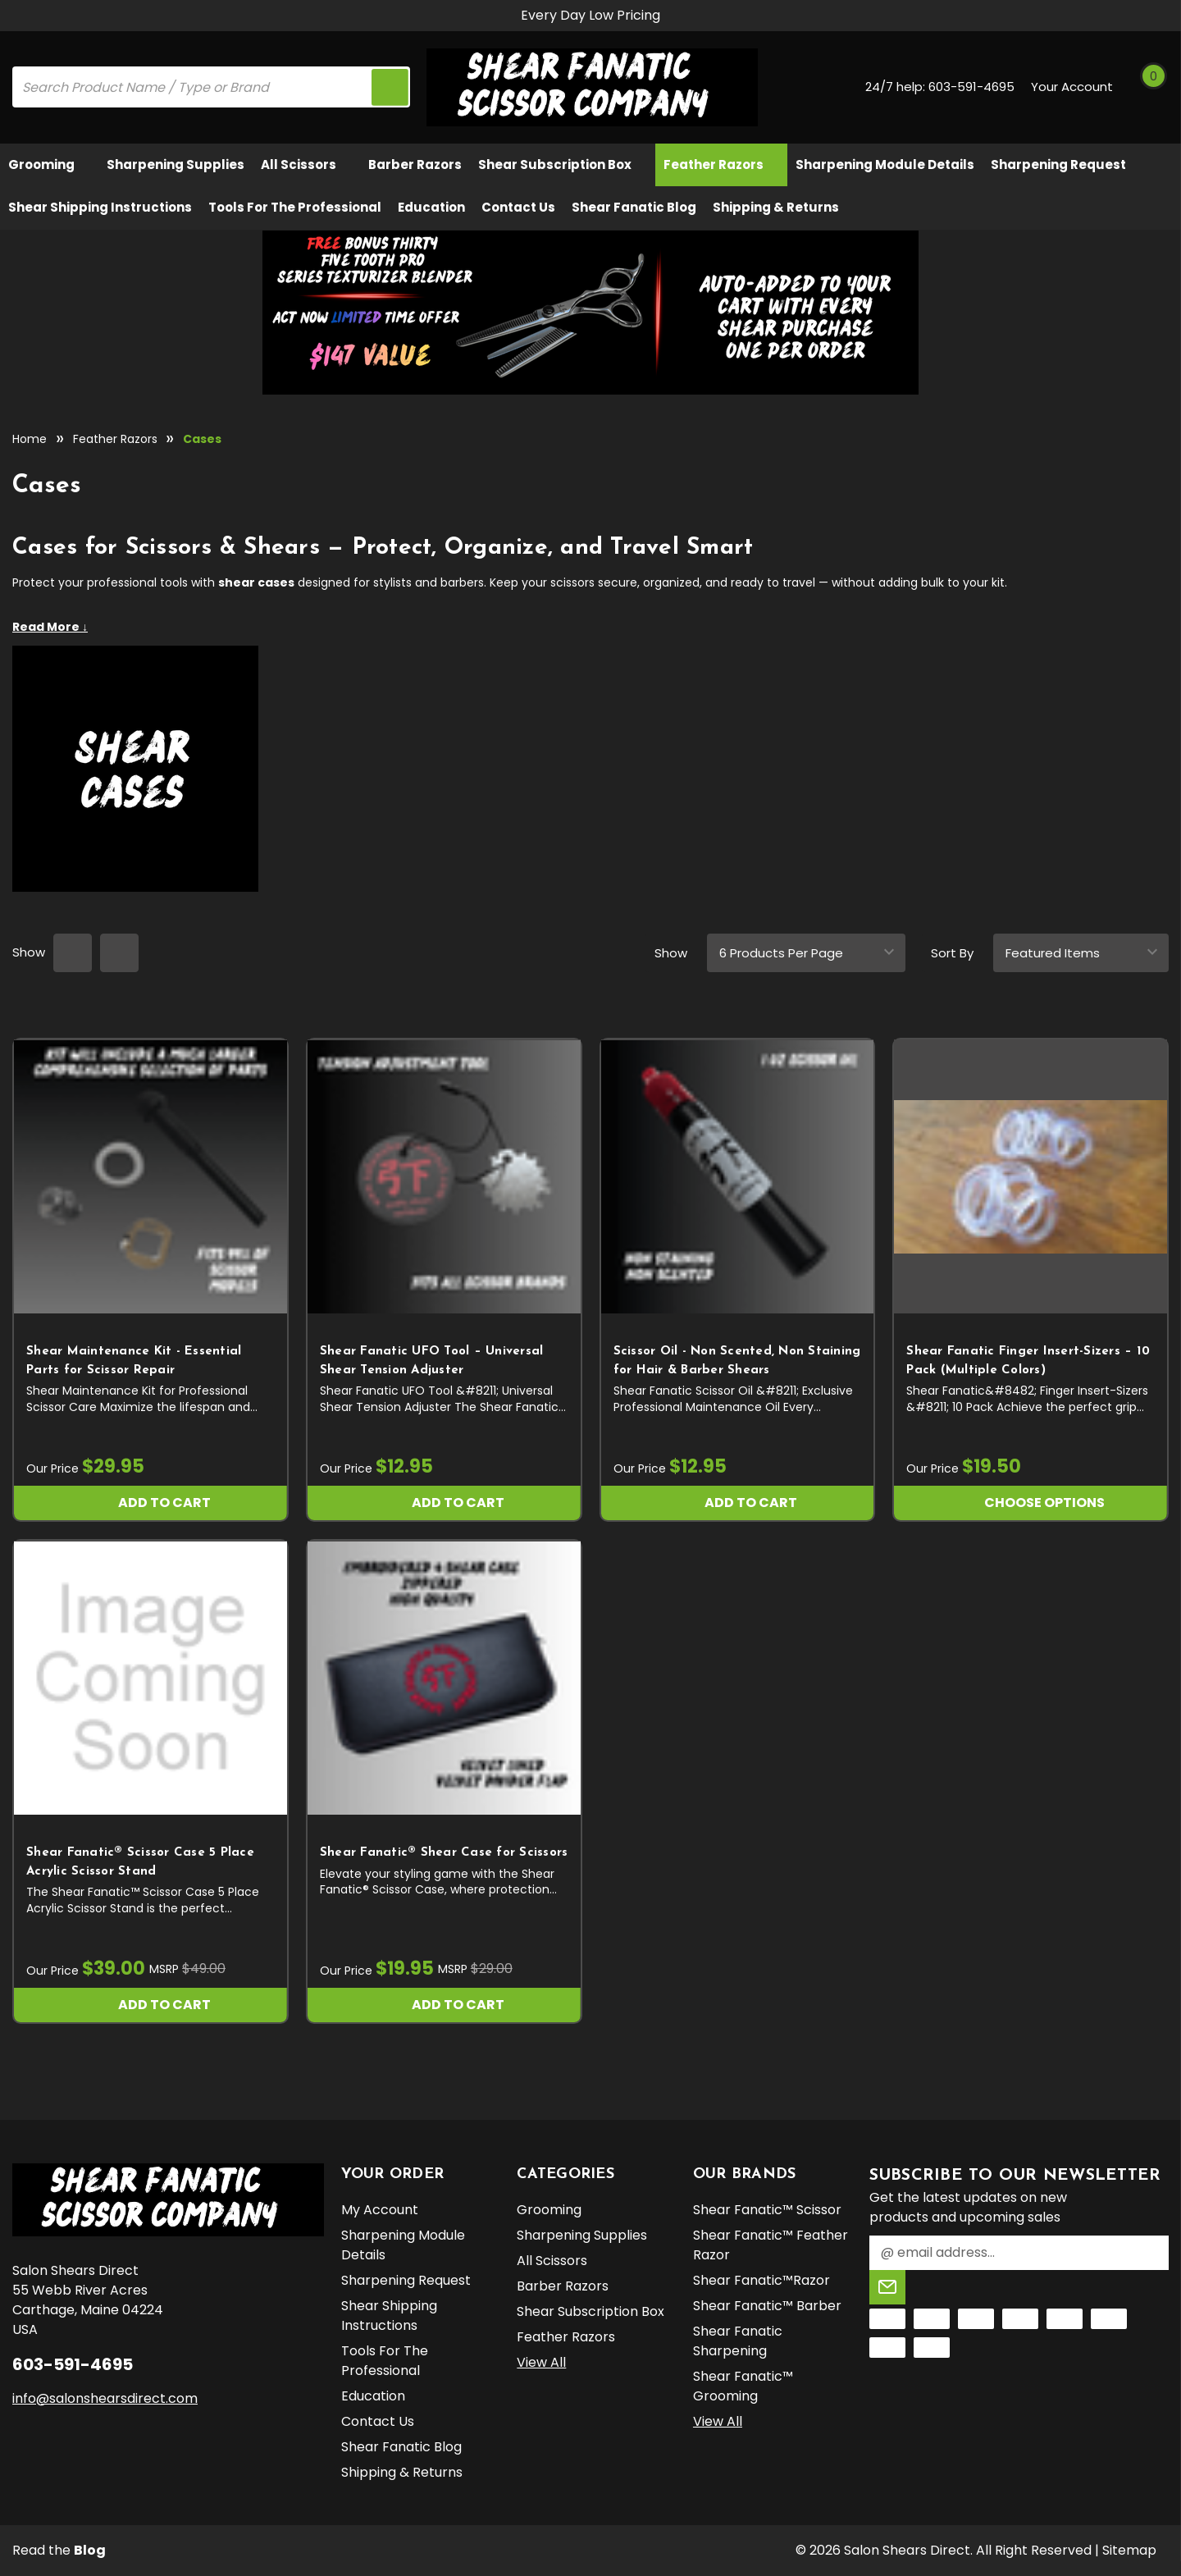  What do you see at coordinates (590, 627) in the screenshot?
I see `[Expand category details]` at bounding box center [590, 627].